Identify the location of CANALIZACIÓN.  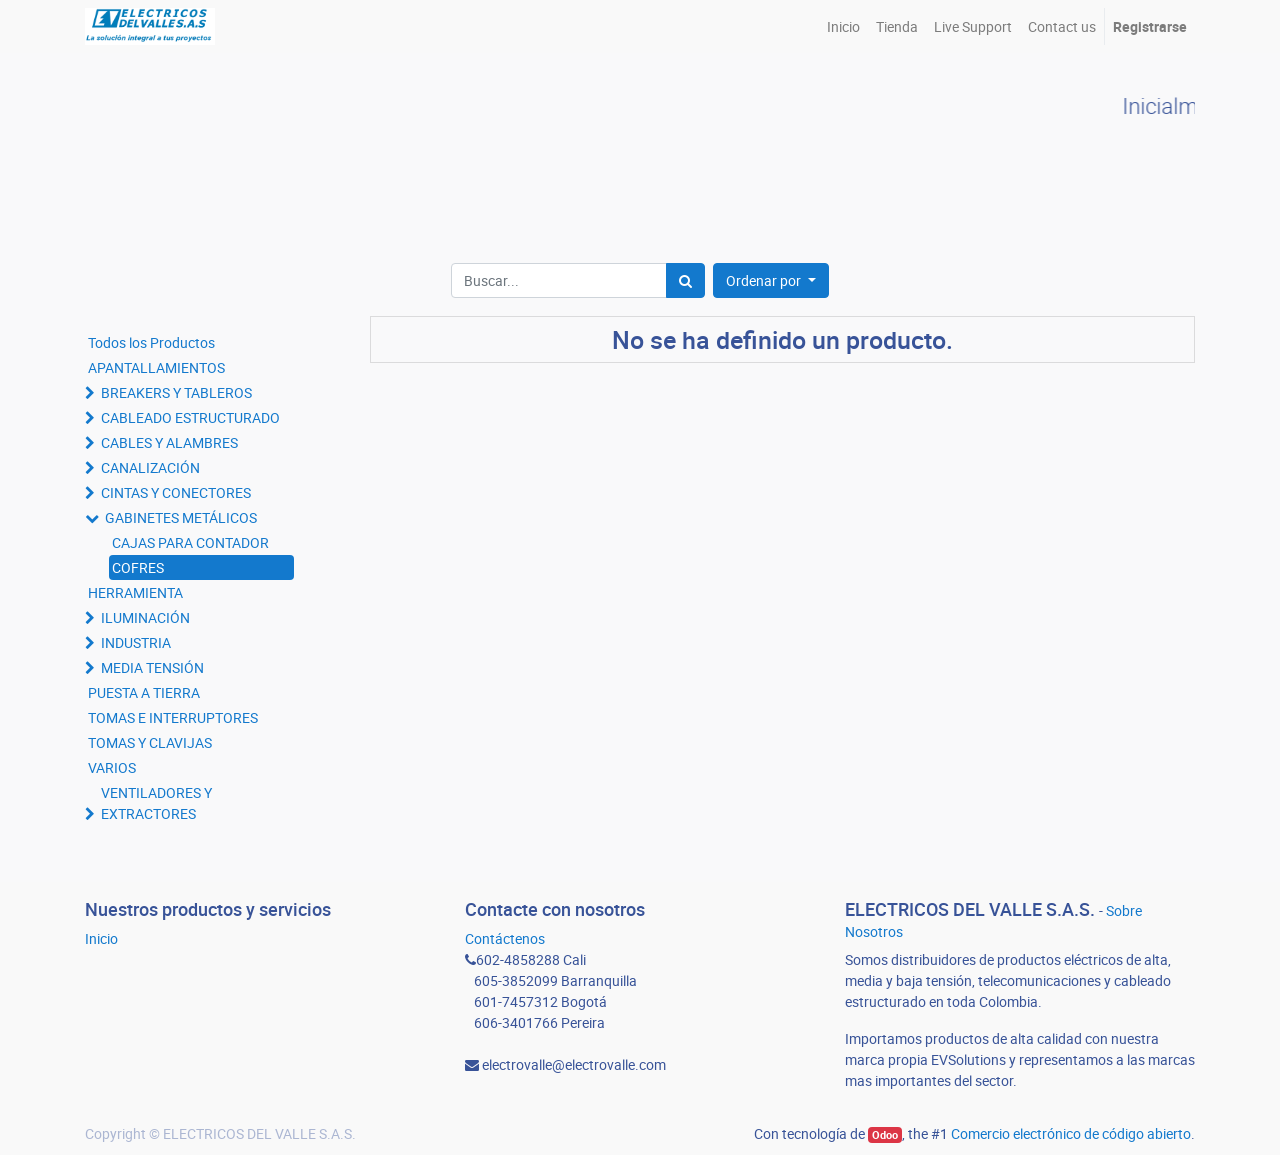
(150, 467).